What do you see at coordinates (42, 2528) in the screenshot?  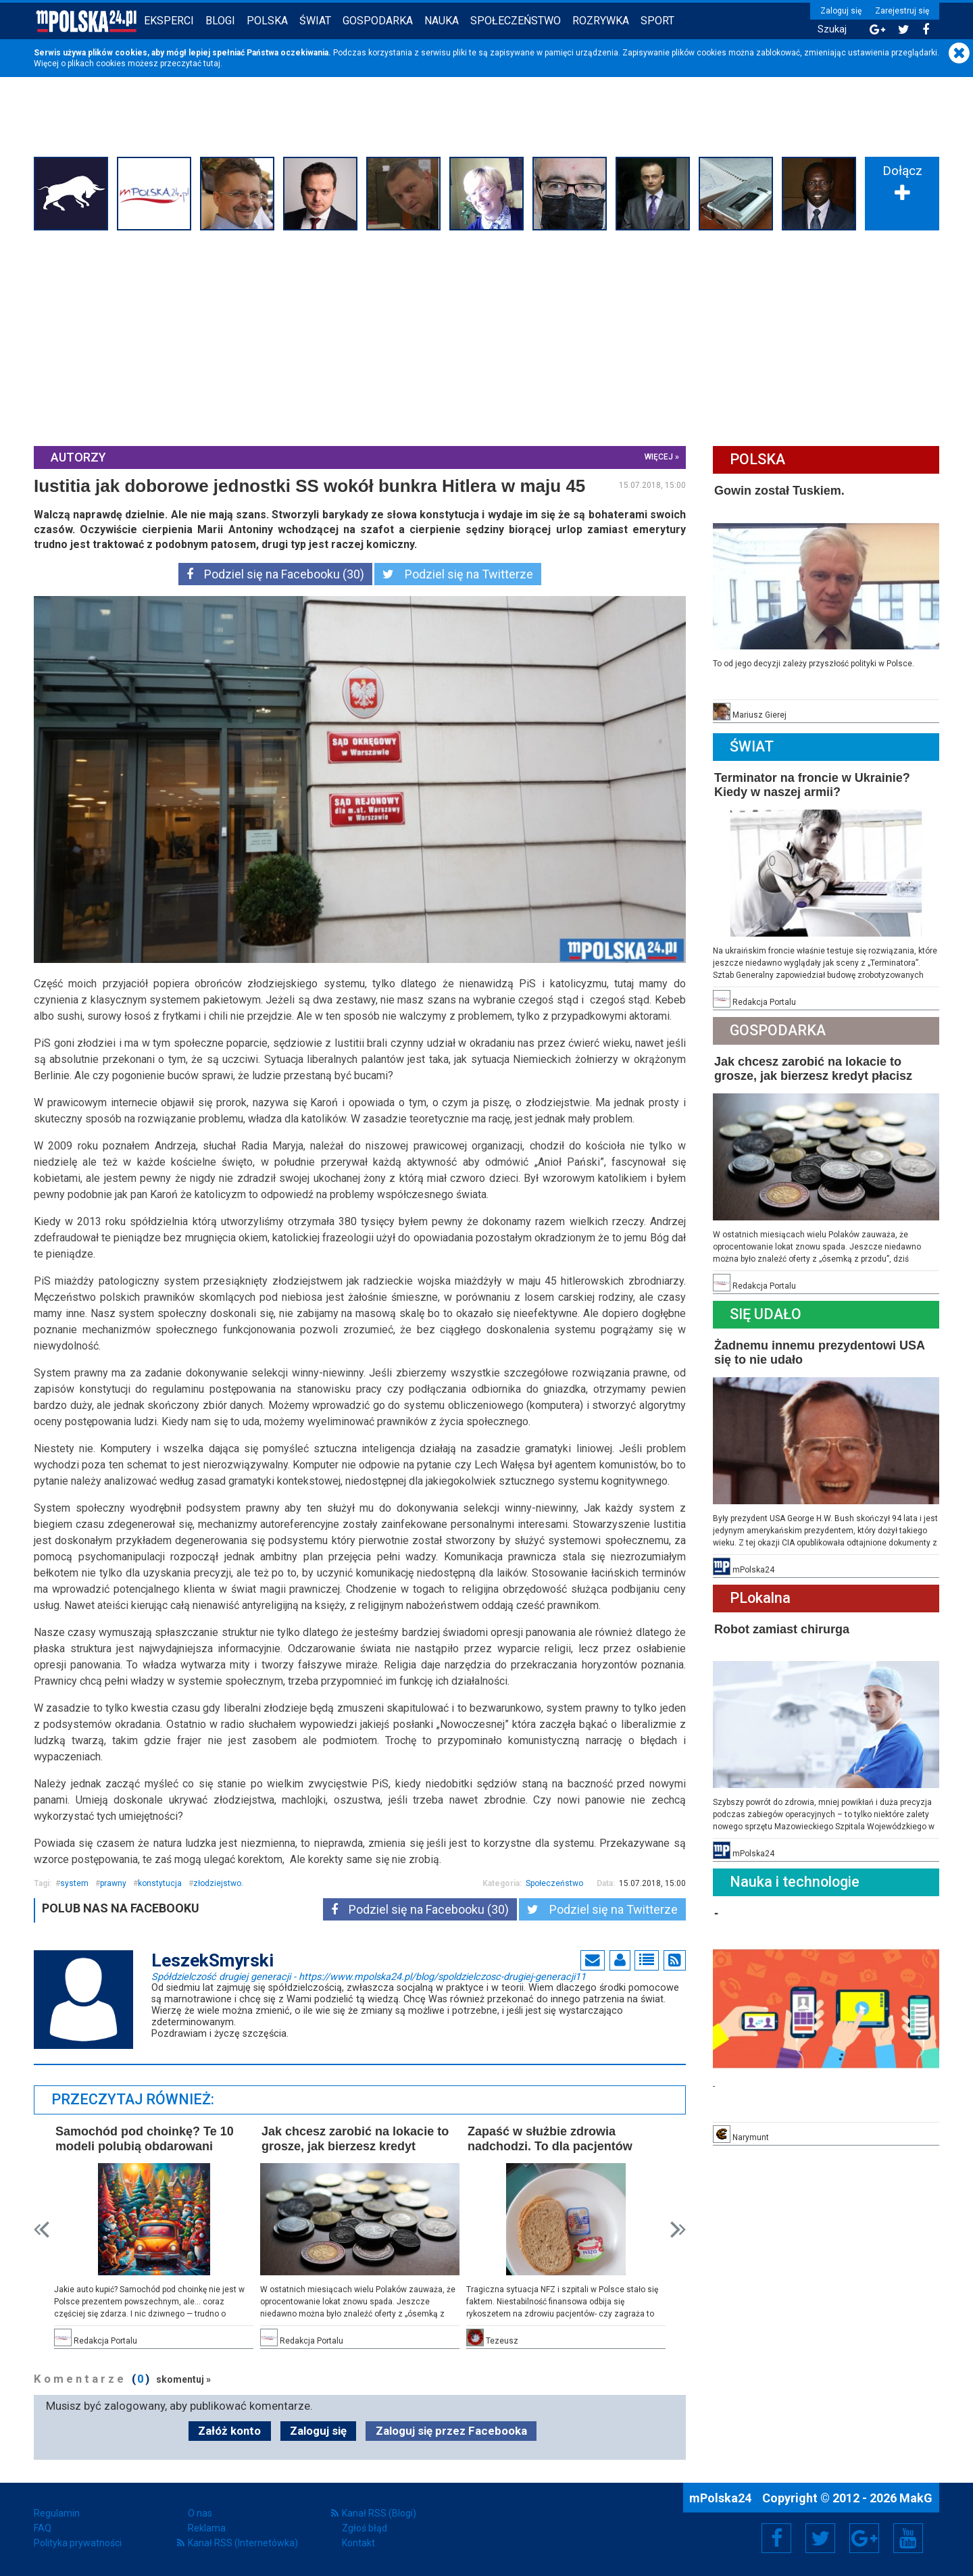 I see `FAQ` at bounding box center [42, 2528].